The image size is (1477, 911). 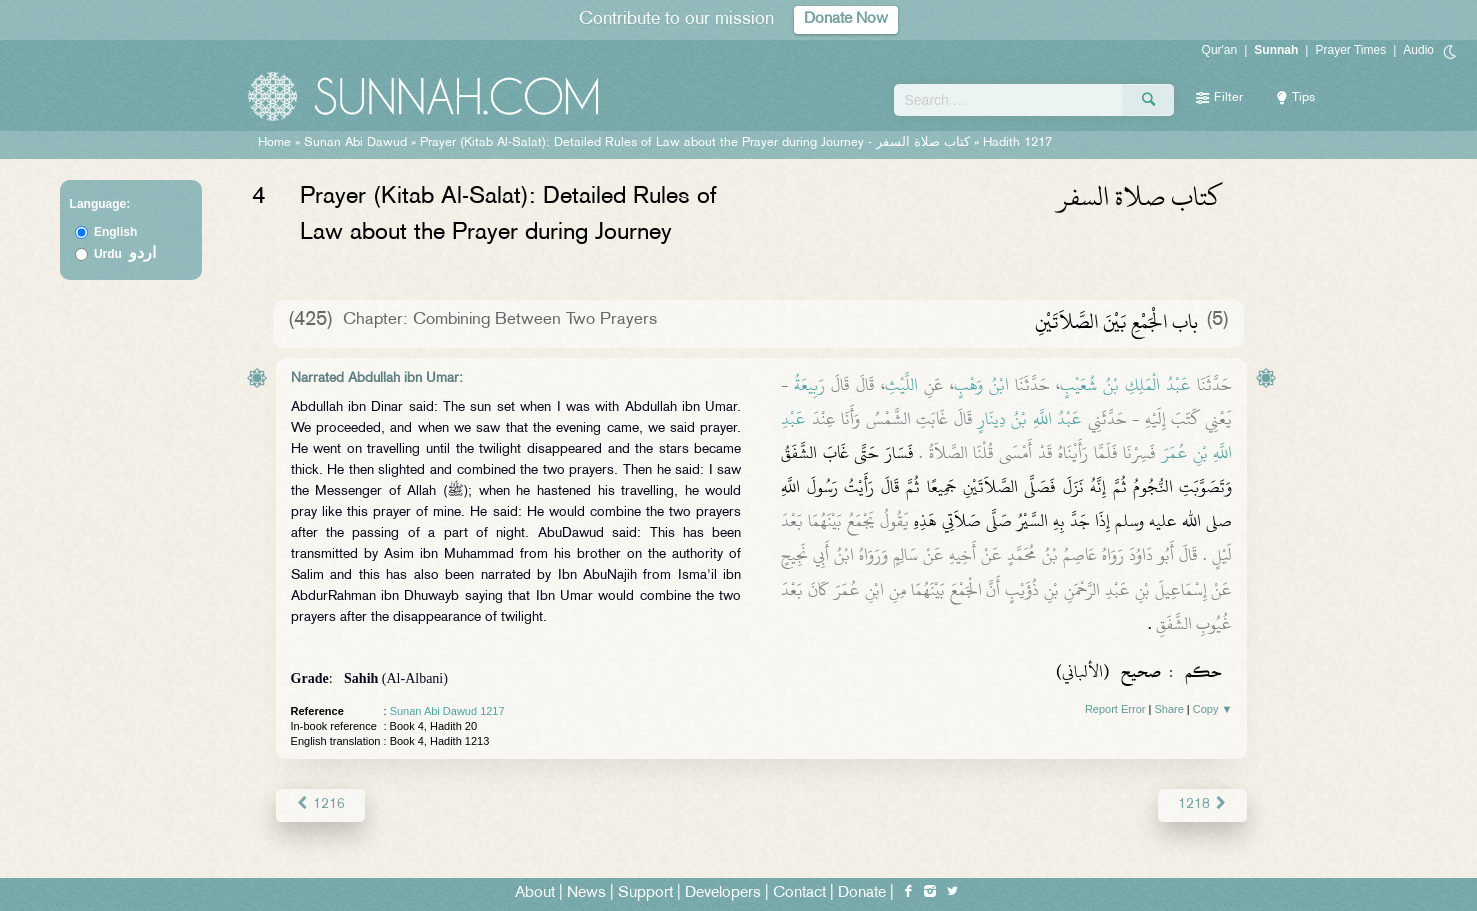 I want to click on Sunan Abi Dawud, so click(x=355, y=143).